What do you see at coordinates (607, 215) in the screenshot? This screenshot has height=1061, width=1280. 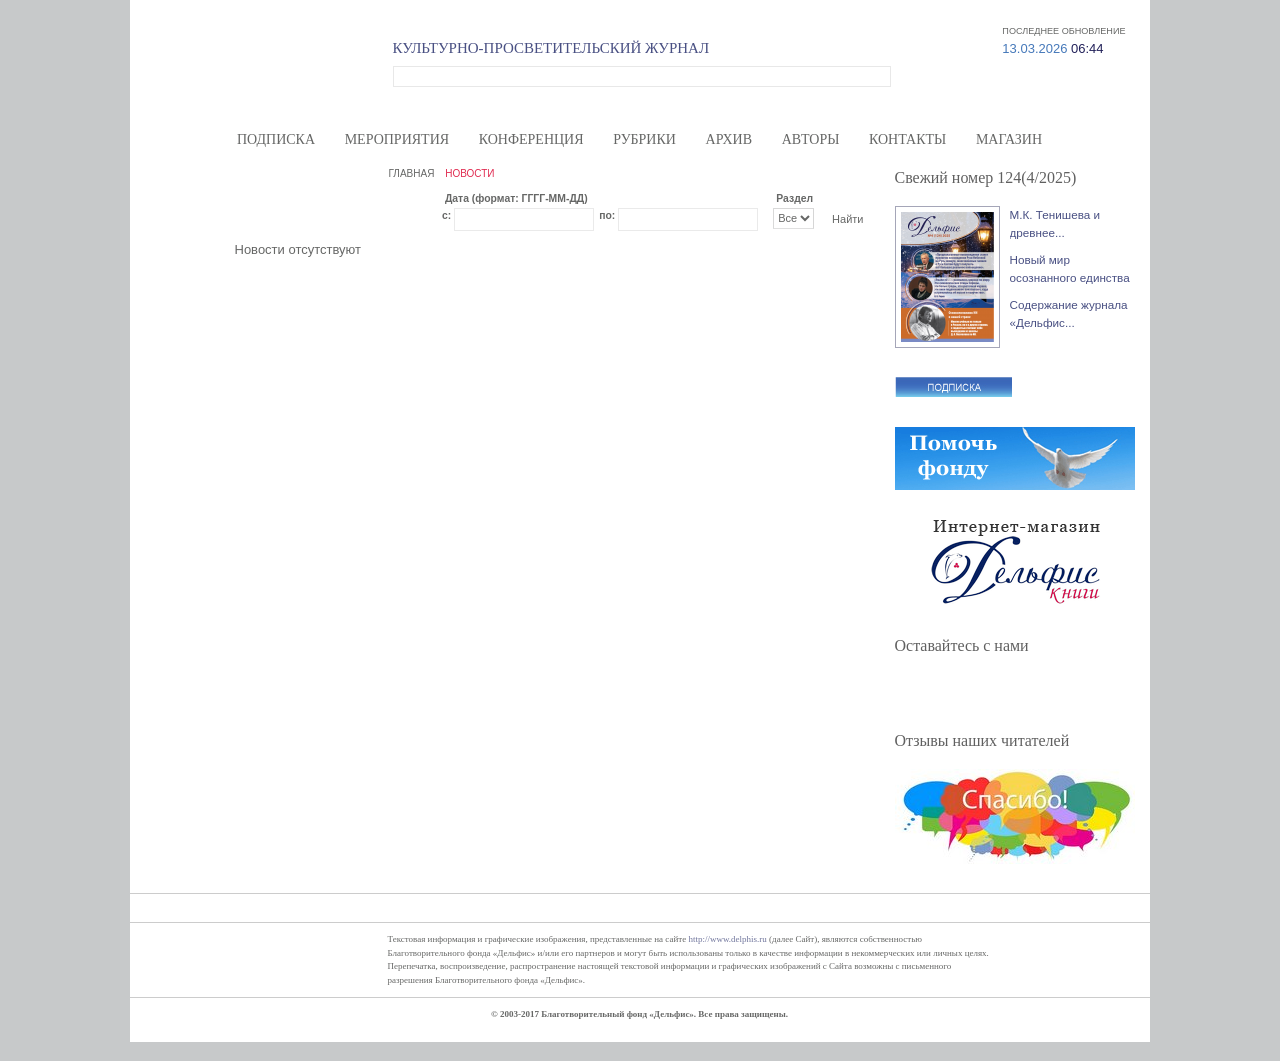 I see `по:` at bounding box center [607, 215].